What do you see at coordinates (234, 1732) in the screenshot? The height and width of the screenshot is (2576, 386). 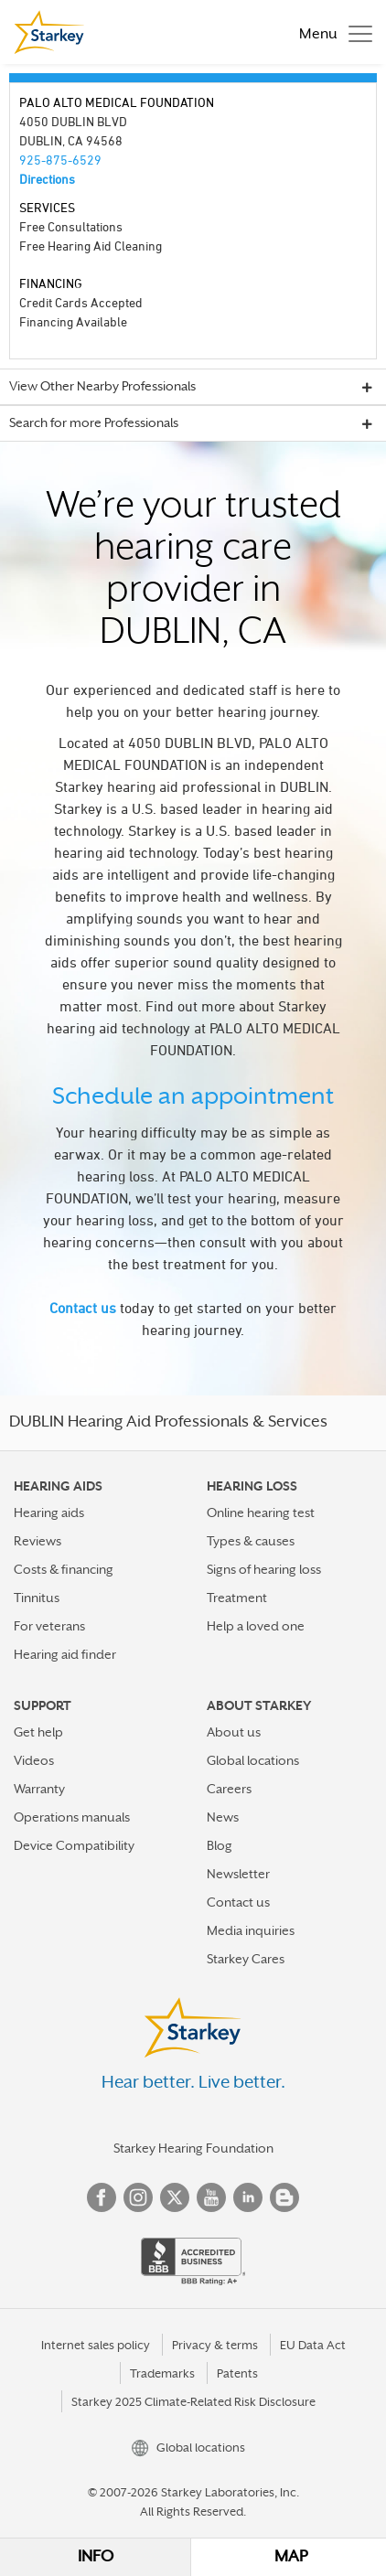 I see `About us` at bounding box center [234, 1732].